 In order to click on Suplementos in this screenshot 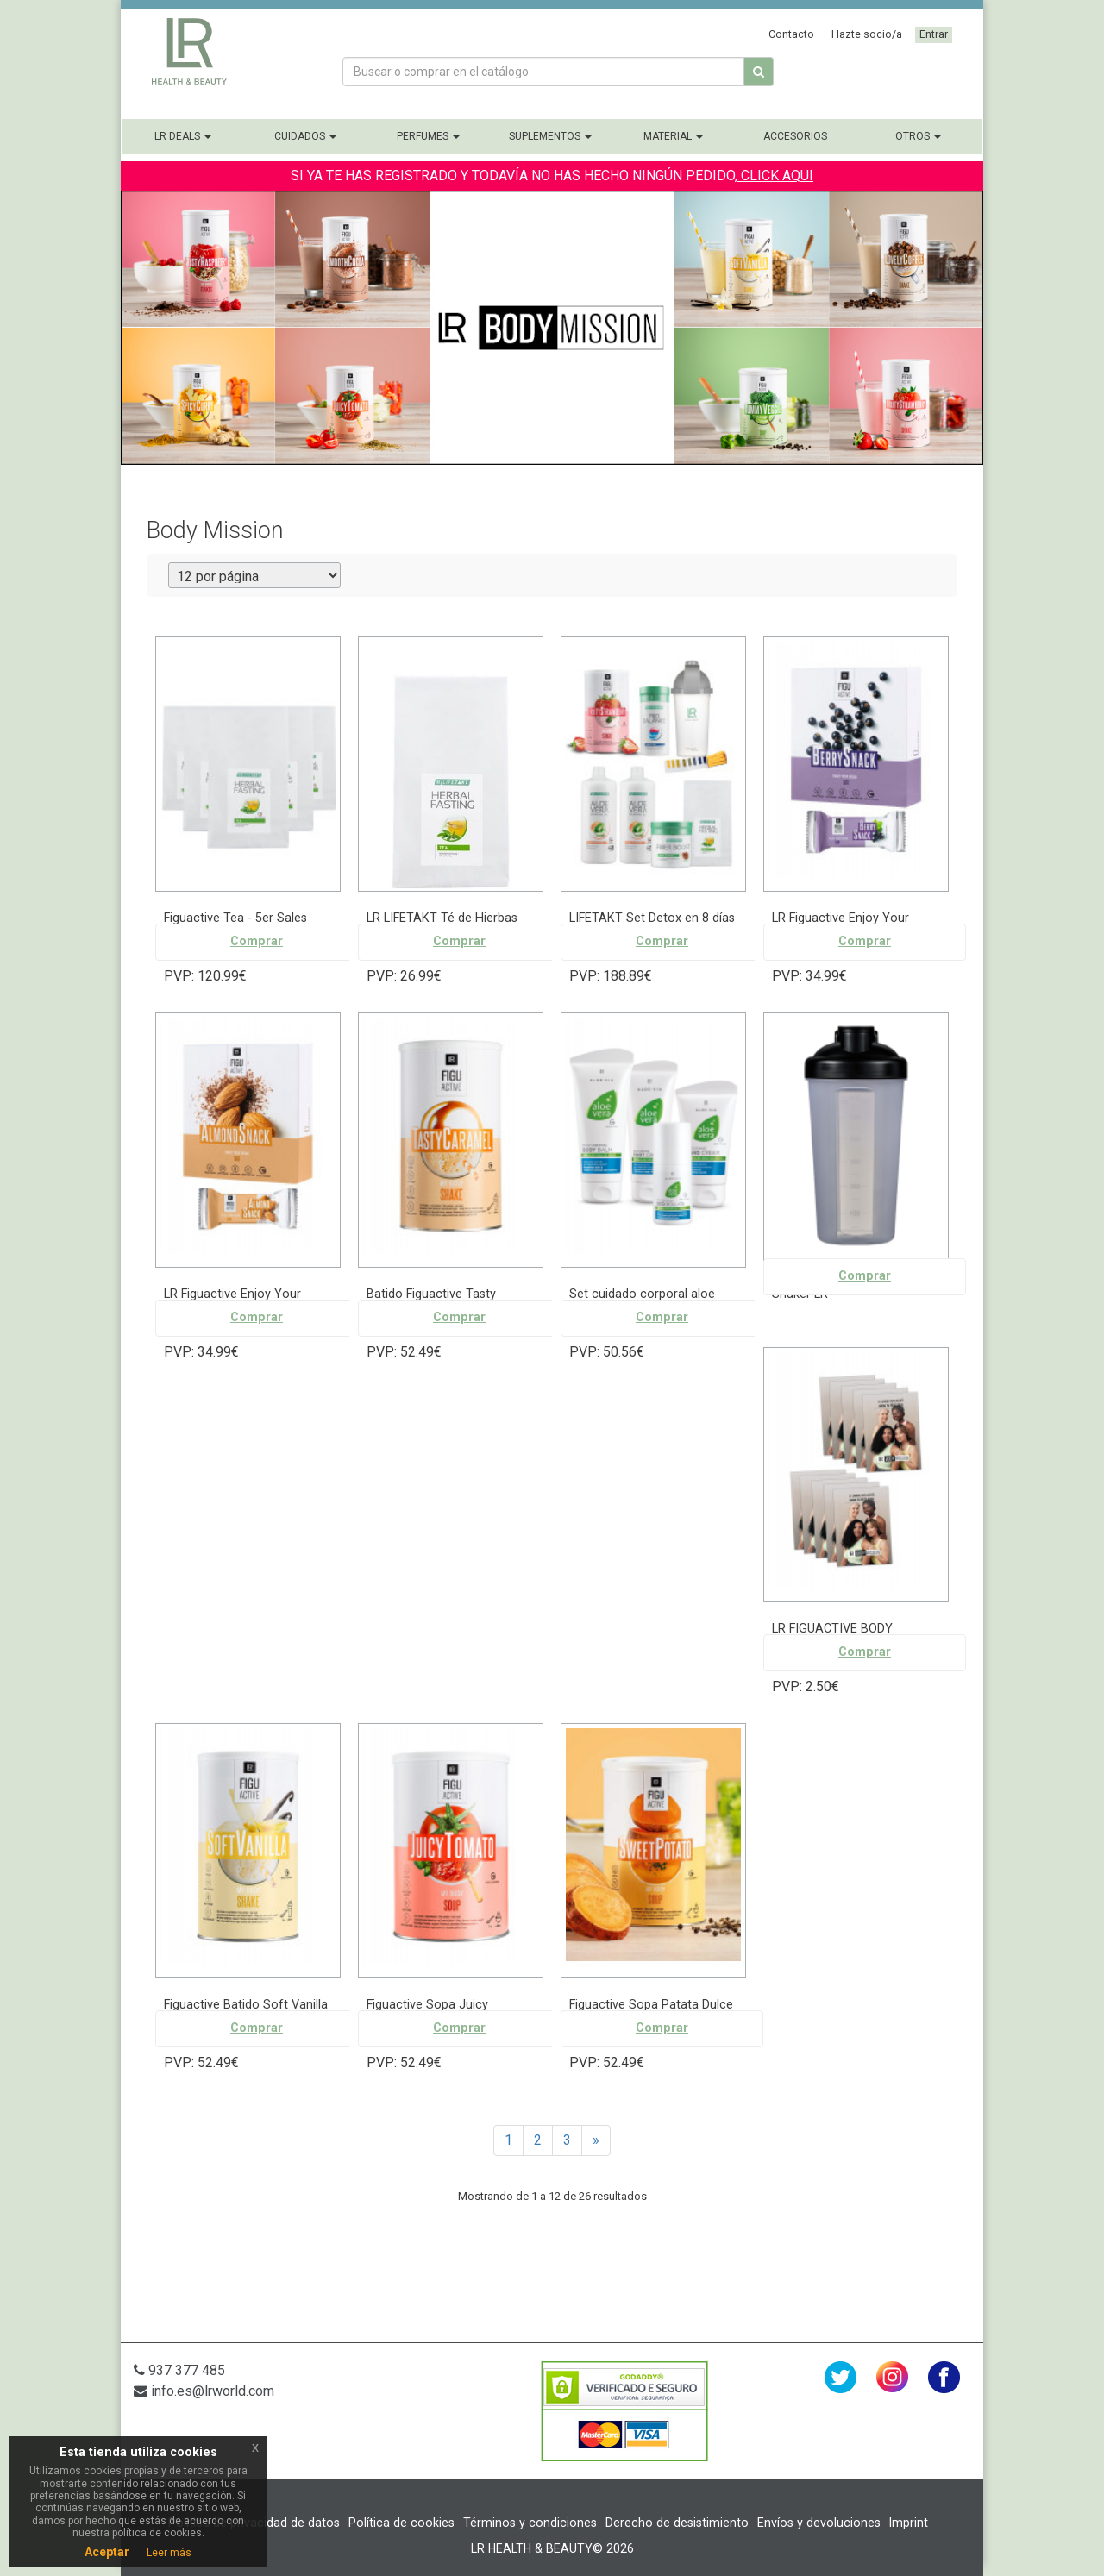, I will do `click(550, 136)`.